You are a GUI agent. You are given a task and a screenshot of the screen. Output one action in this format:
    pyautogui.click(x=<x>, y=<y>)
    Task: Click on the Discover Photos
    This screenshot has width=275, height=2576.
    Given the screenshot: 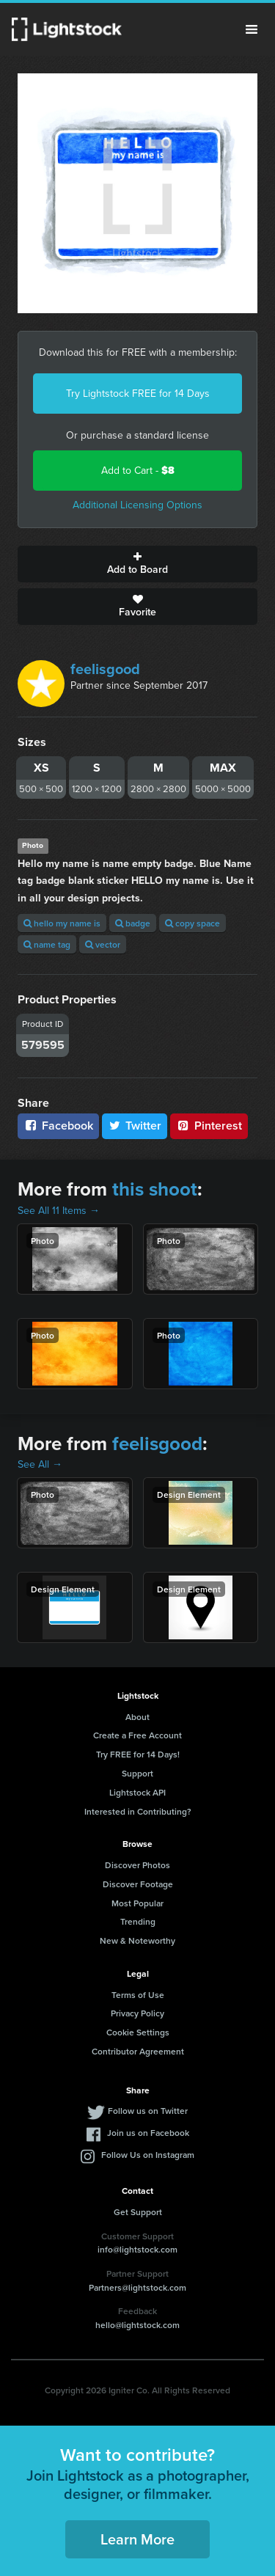 What is the action you would take?
    pyautogui.click(x=137, y=1865)
    